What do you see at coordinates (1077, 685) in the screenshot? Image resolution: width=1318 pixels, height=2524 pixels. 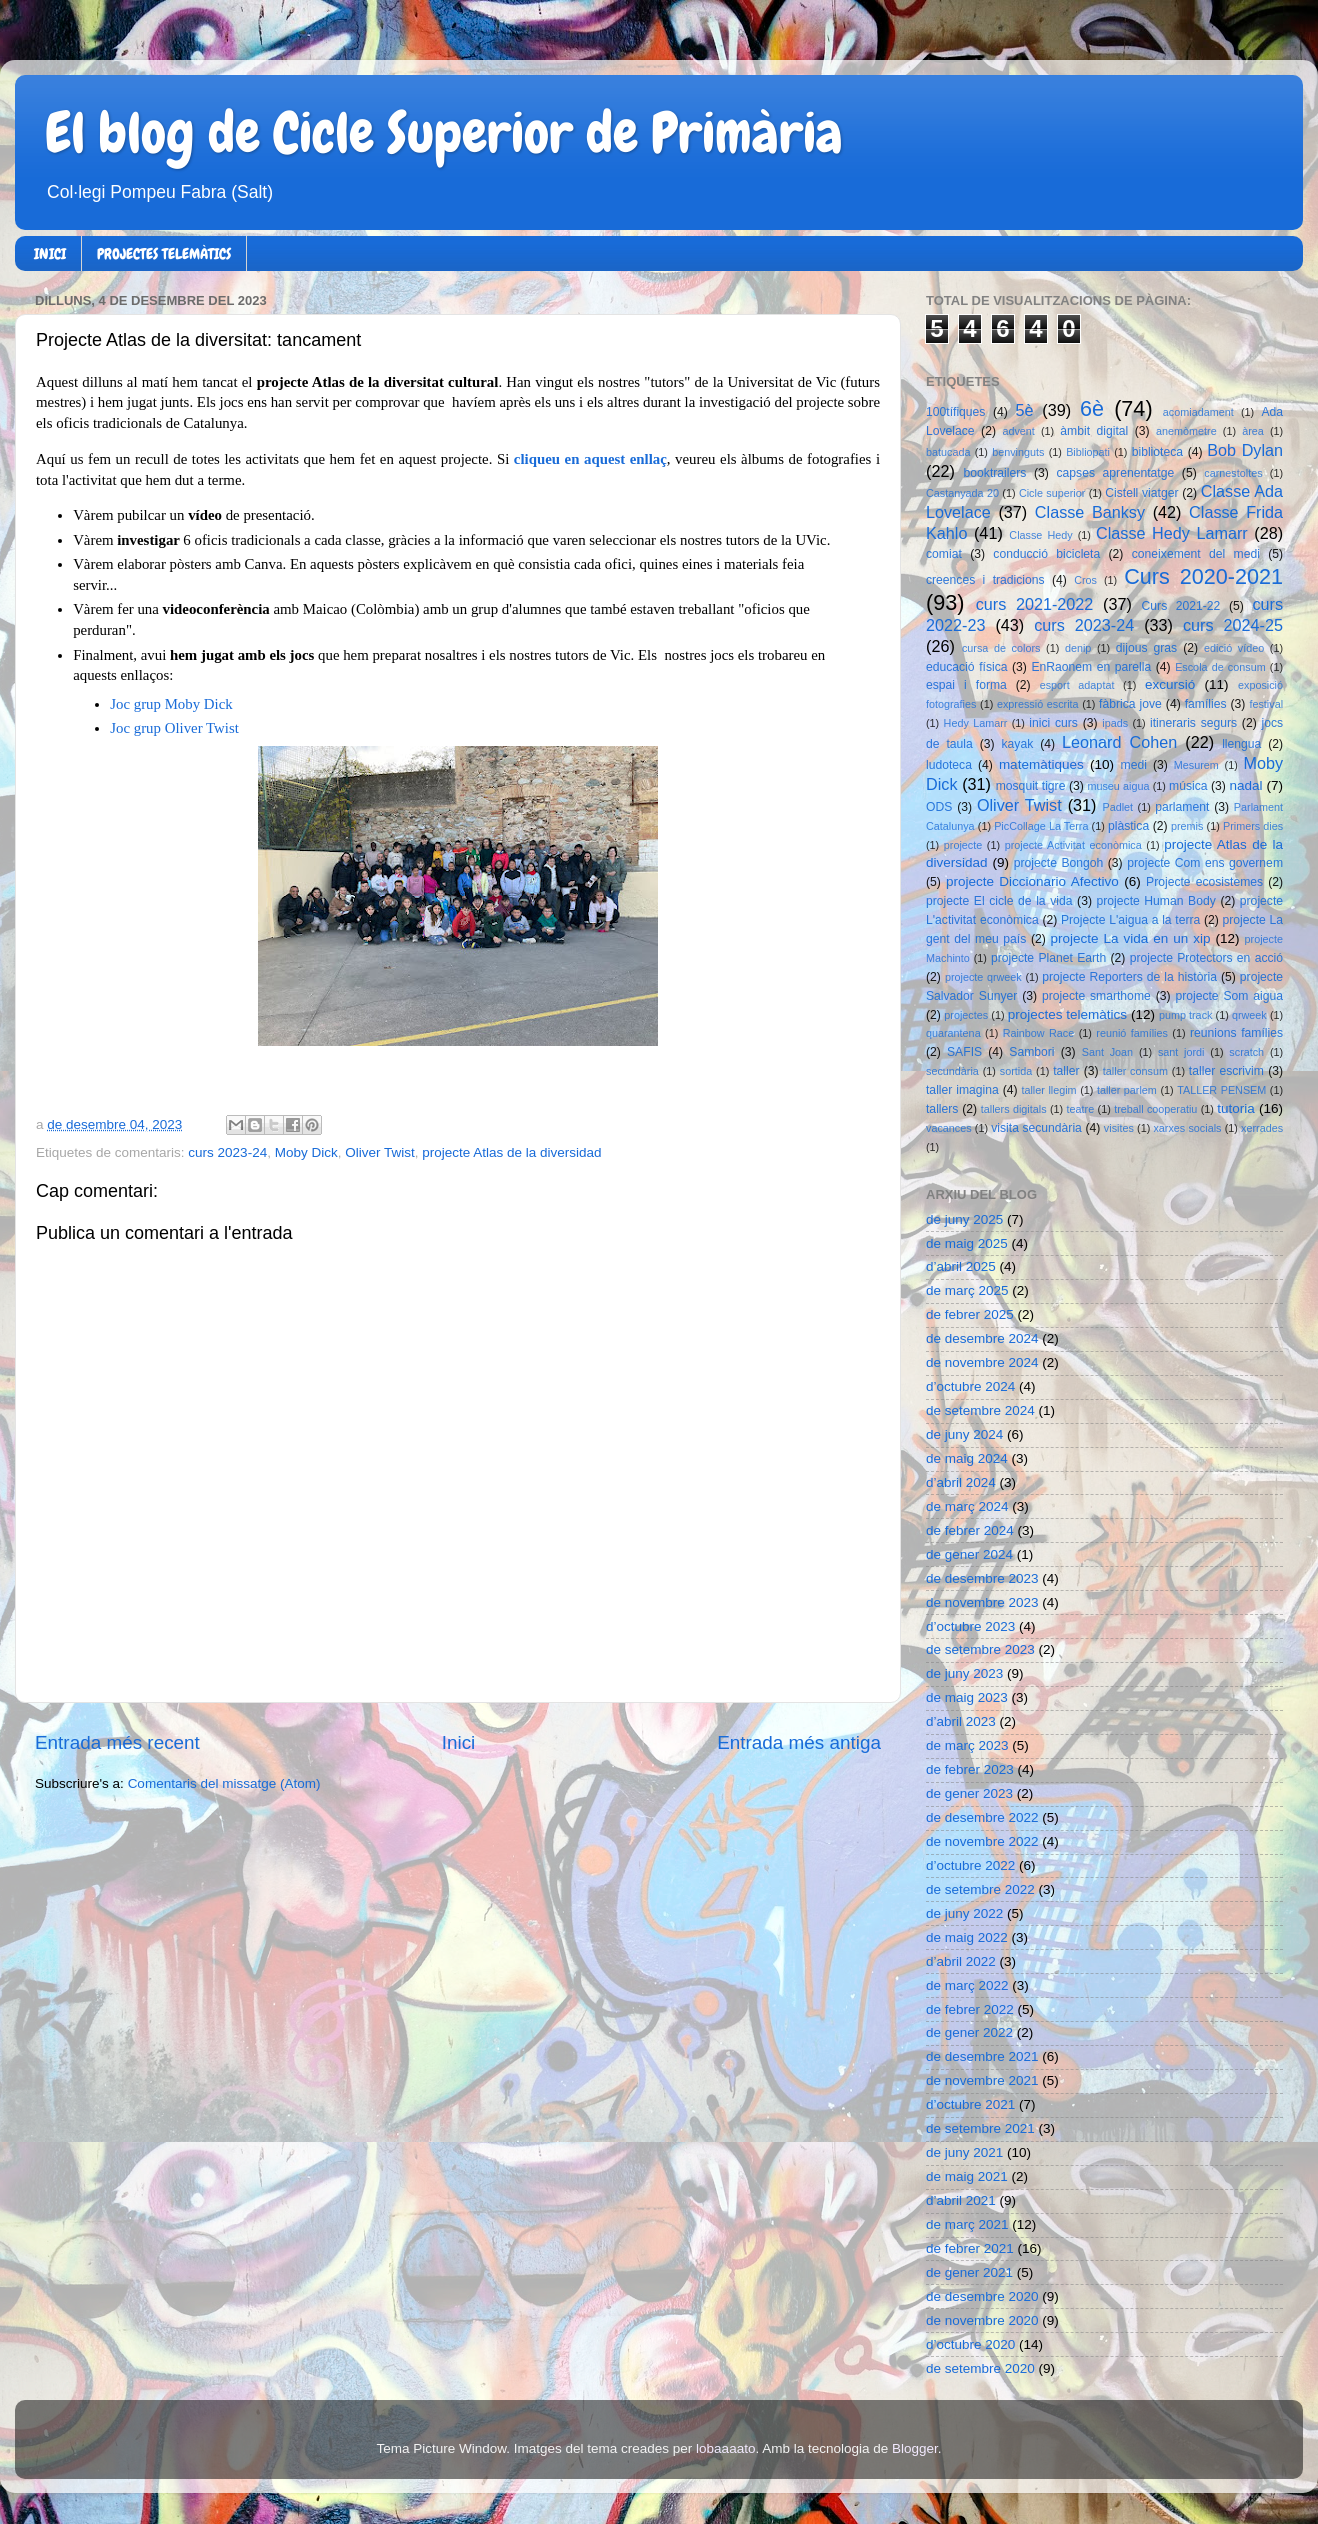 I see `esport adaptat` at bounding box center [1077, 685].